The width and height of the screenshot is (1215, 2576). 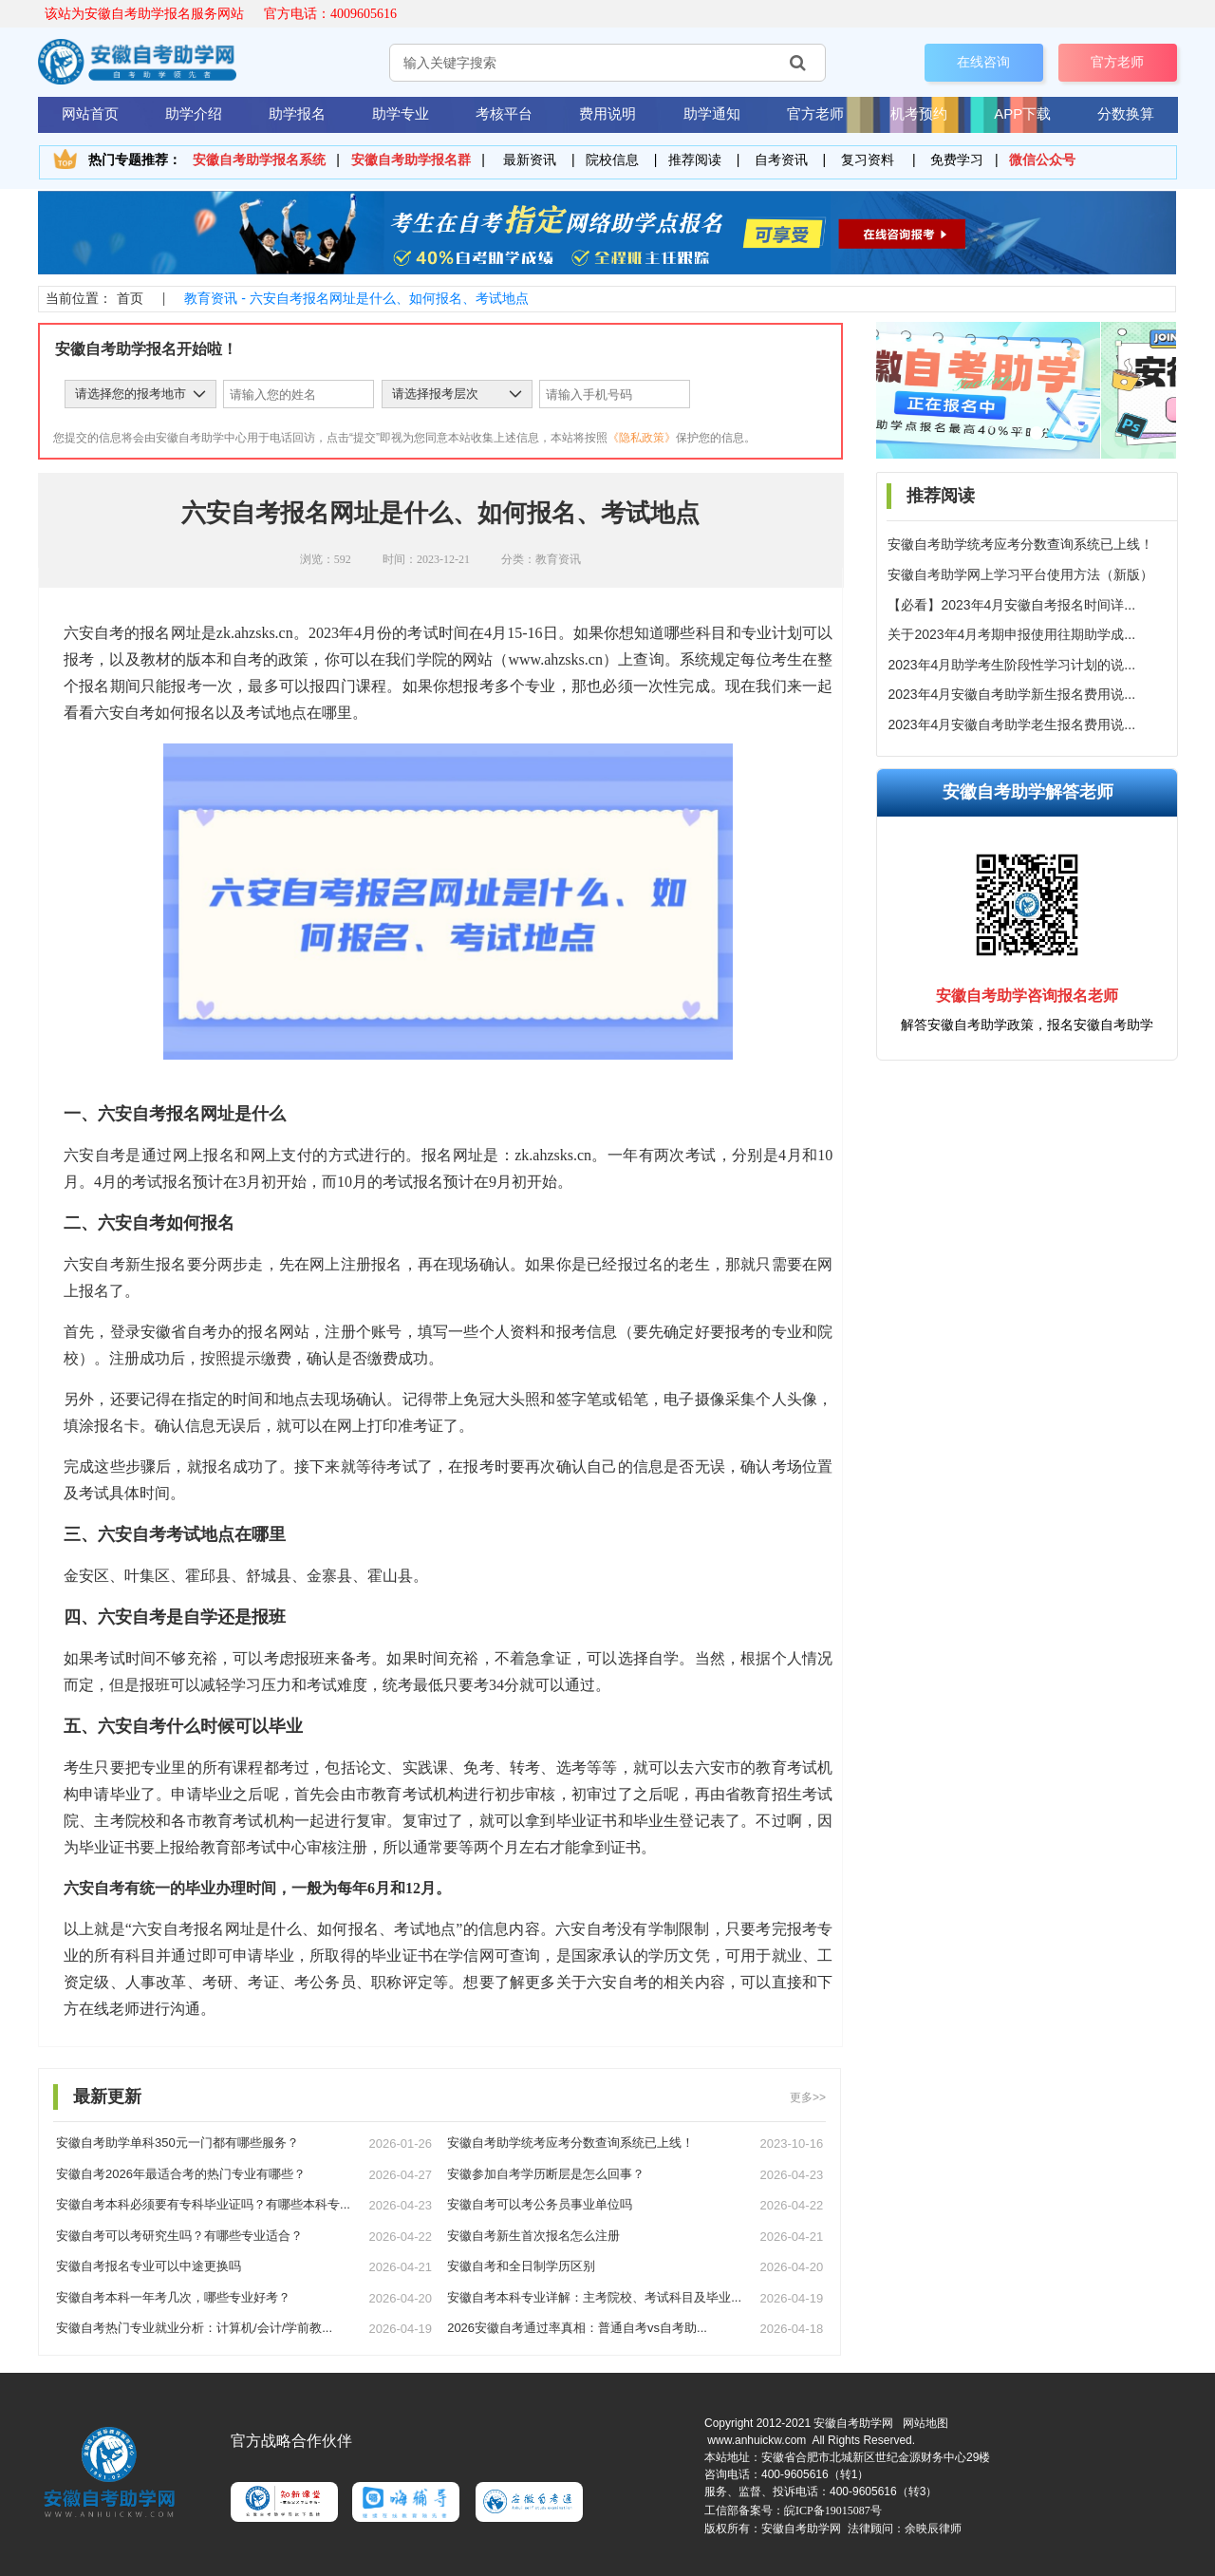 What do you see at coordinates (1020, 574) in the screenshot?
I see `安徽自考助学网上学习平台使用方法（新版）` at bounding box center [1020, 574].